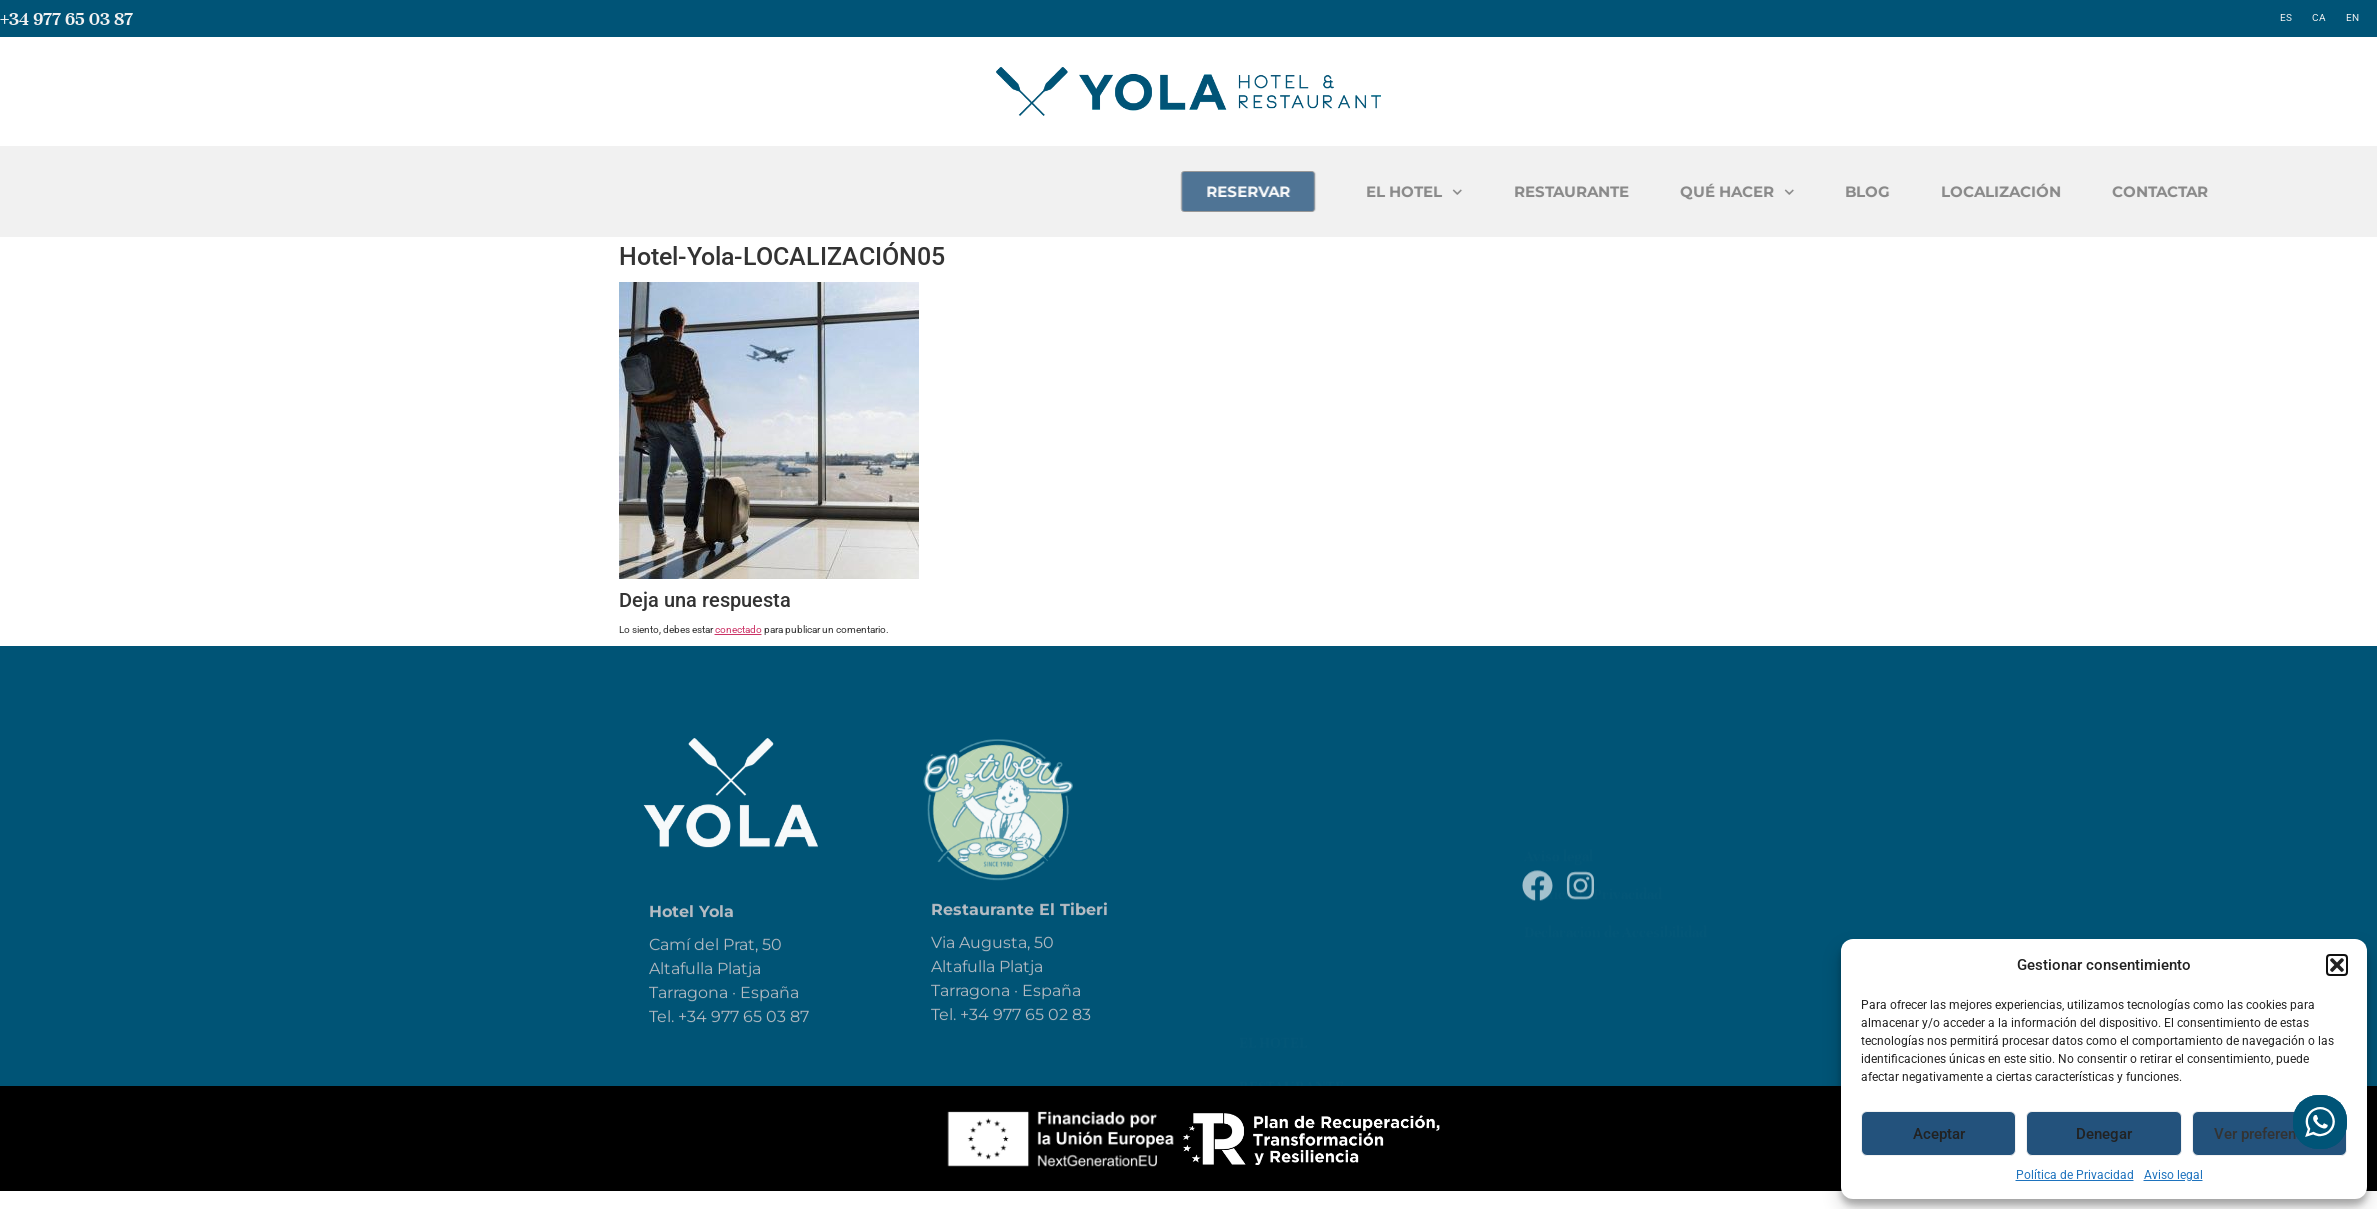  I want to click on Qué hacer, so click(1281, 855).